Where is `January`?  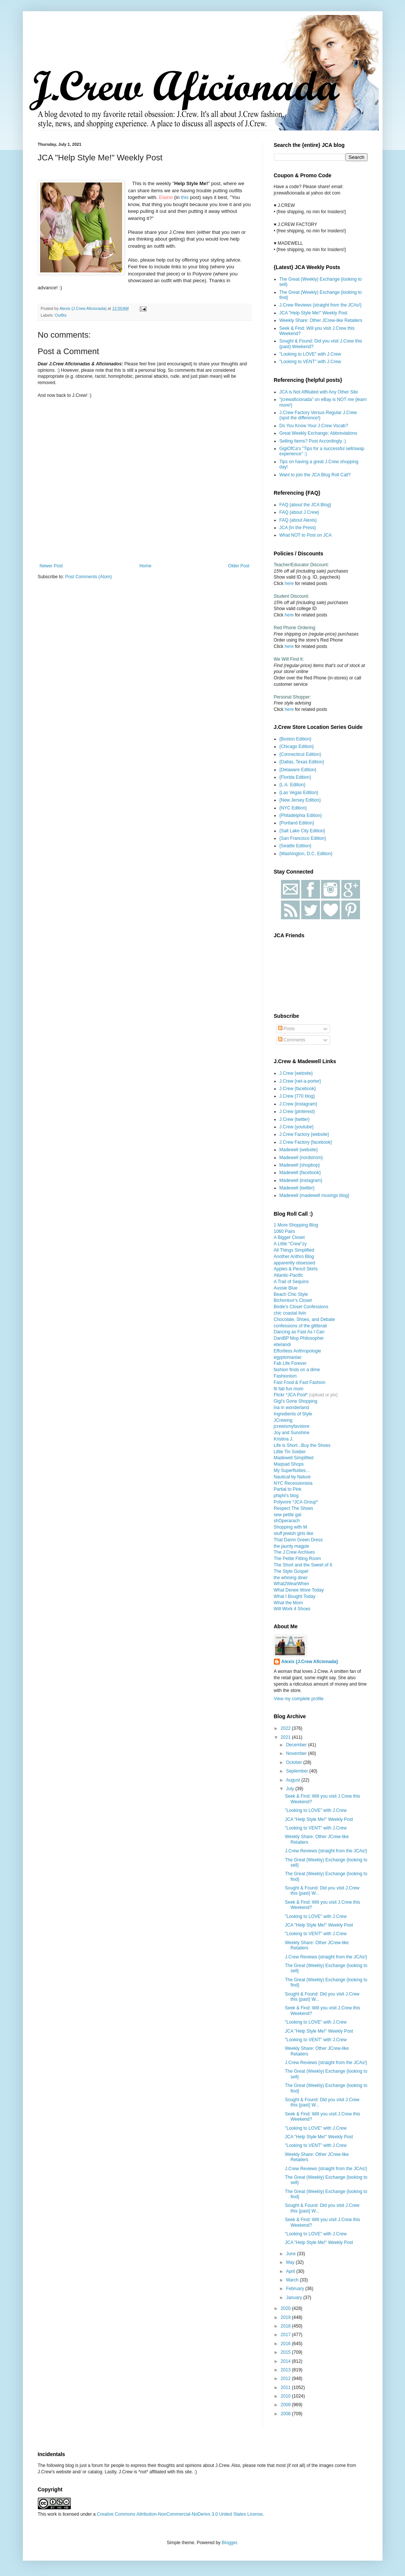 January is located at coordinates (294, 2297).